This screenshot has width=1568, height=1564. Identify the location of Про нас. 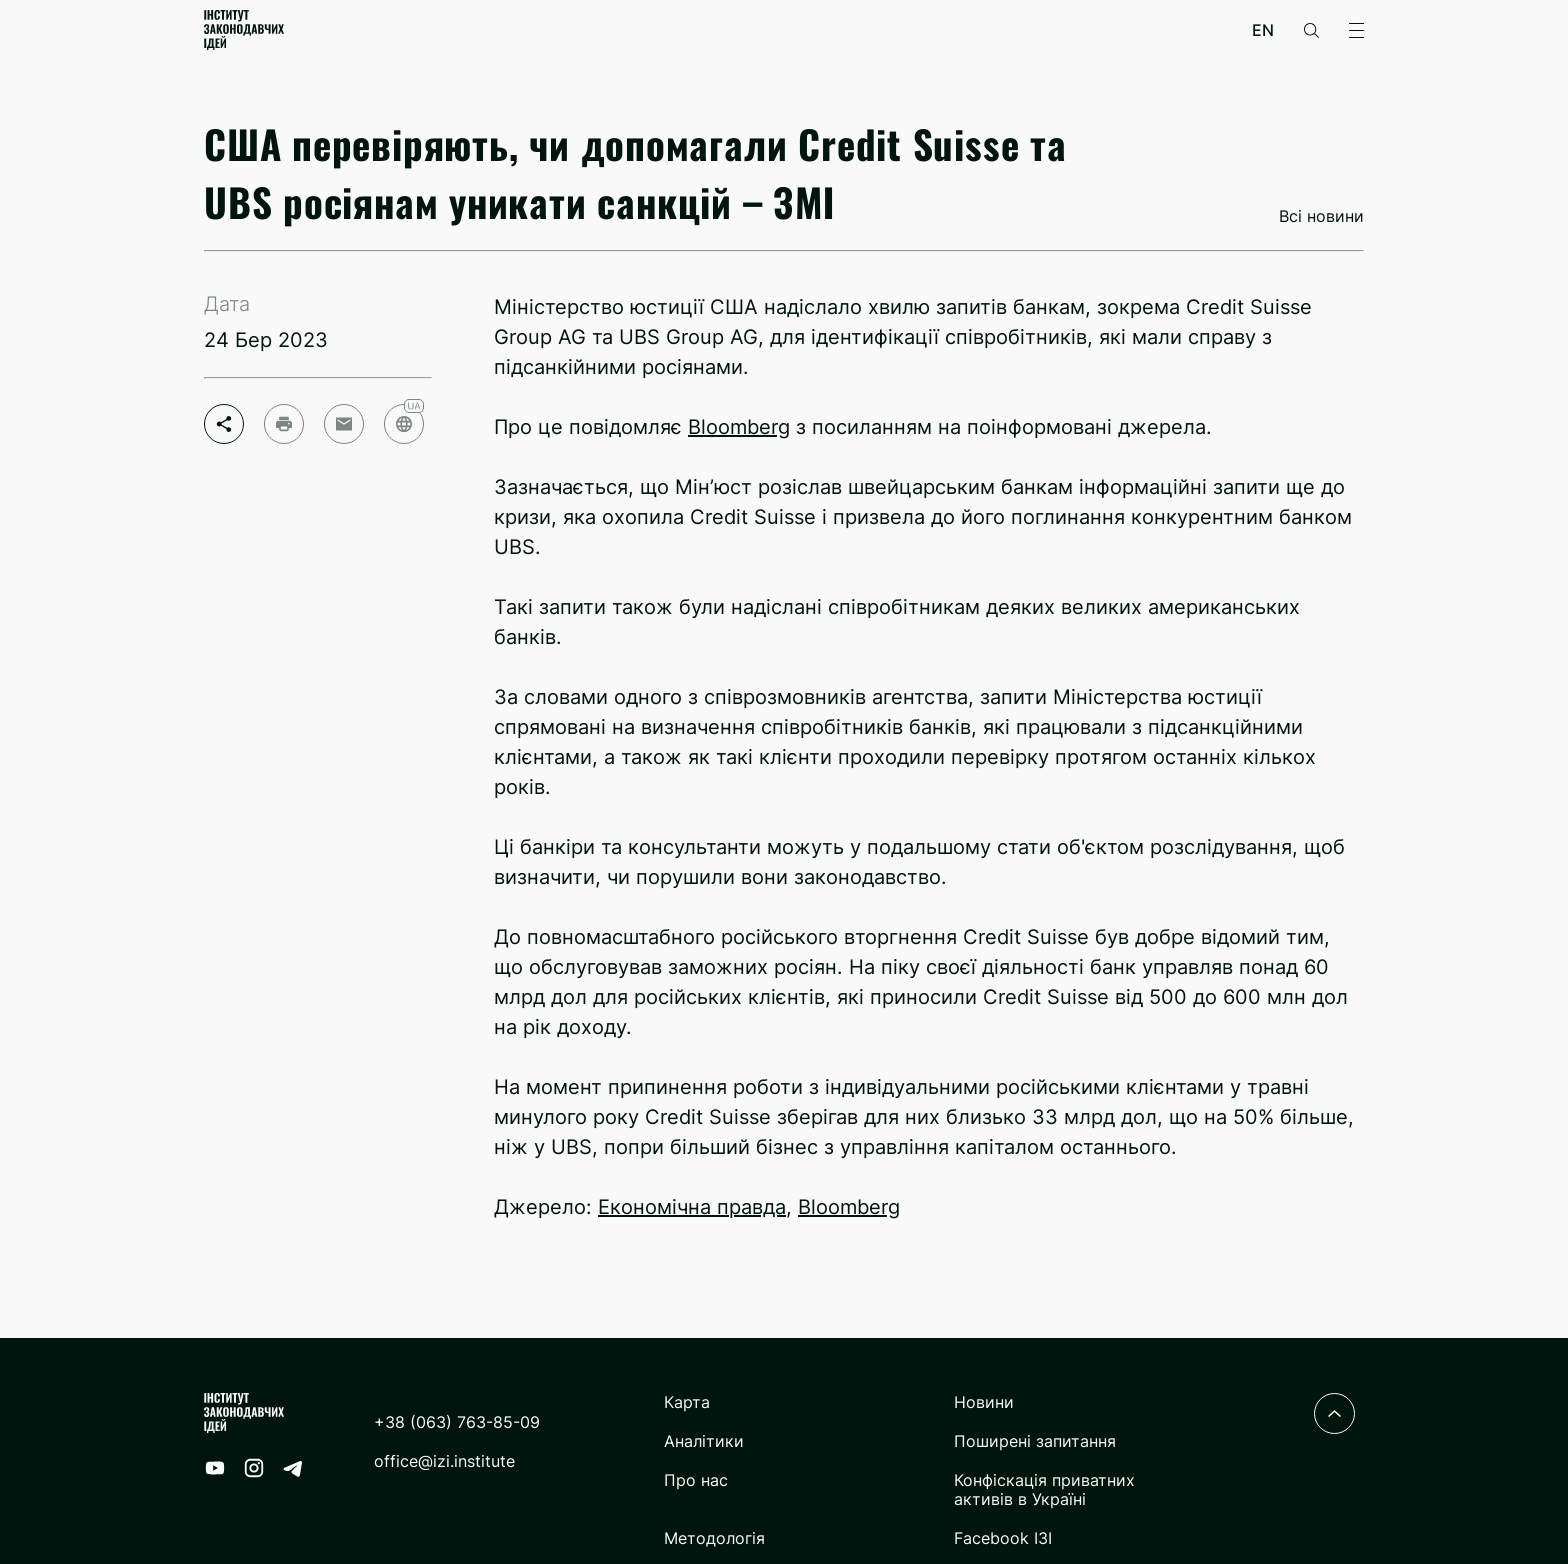
(696, 1480).